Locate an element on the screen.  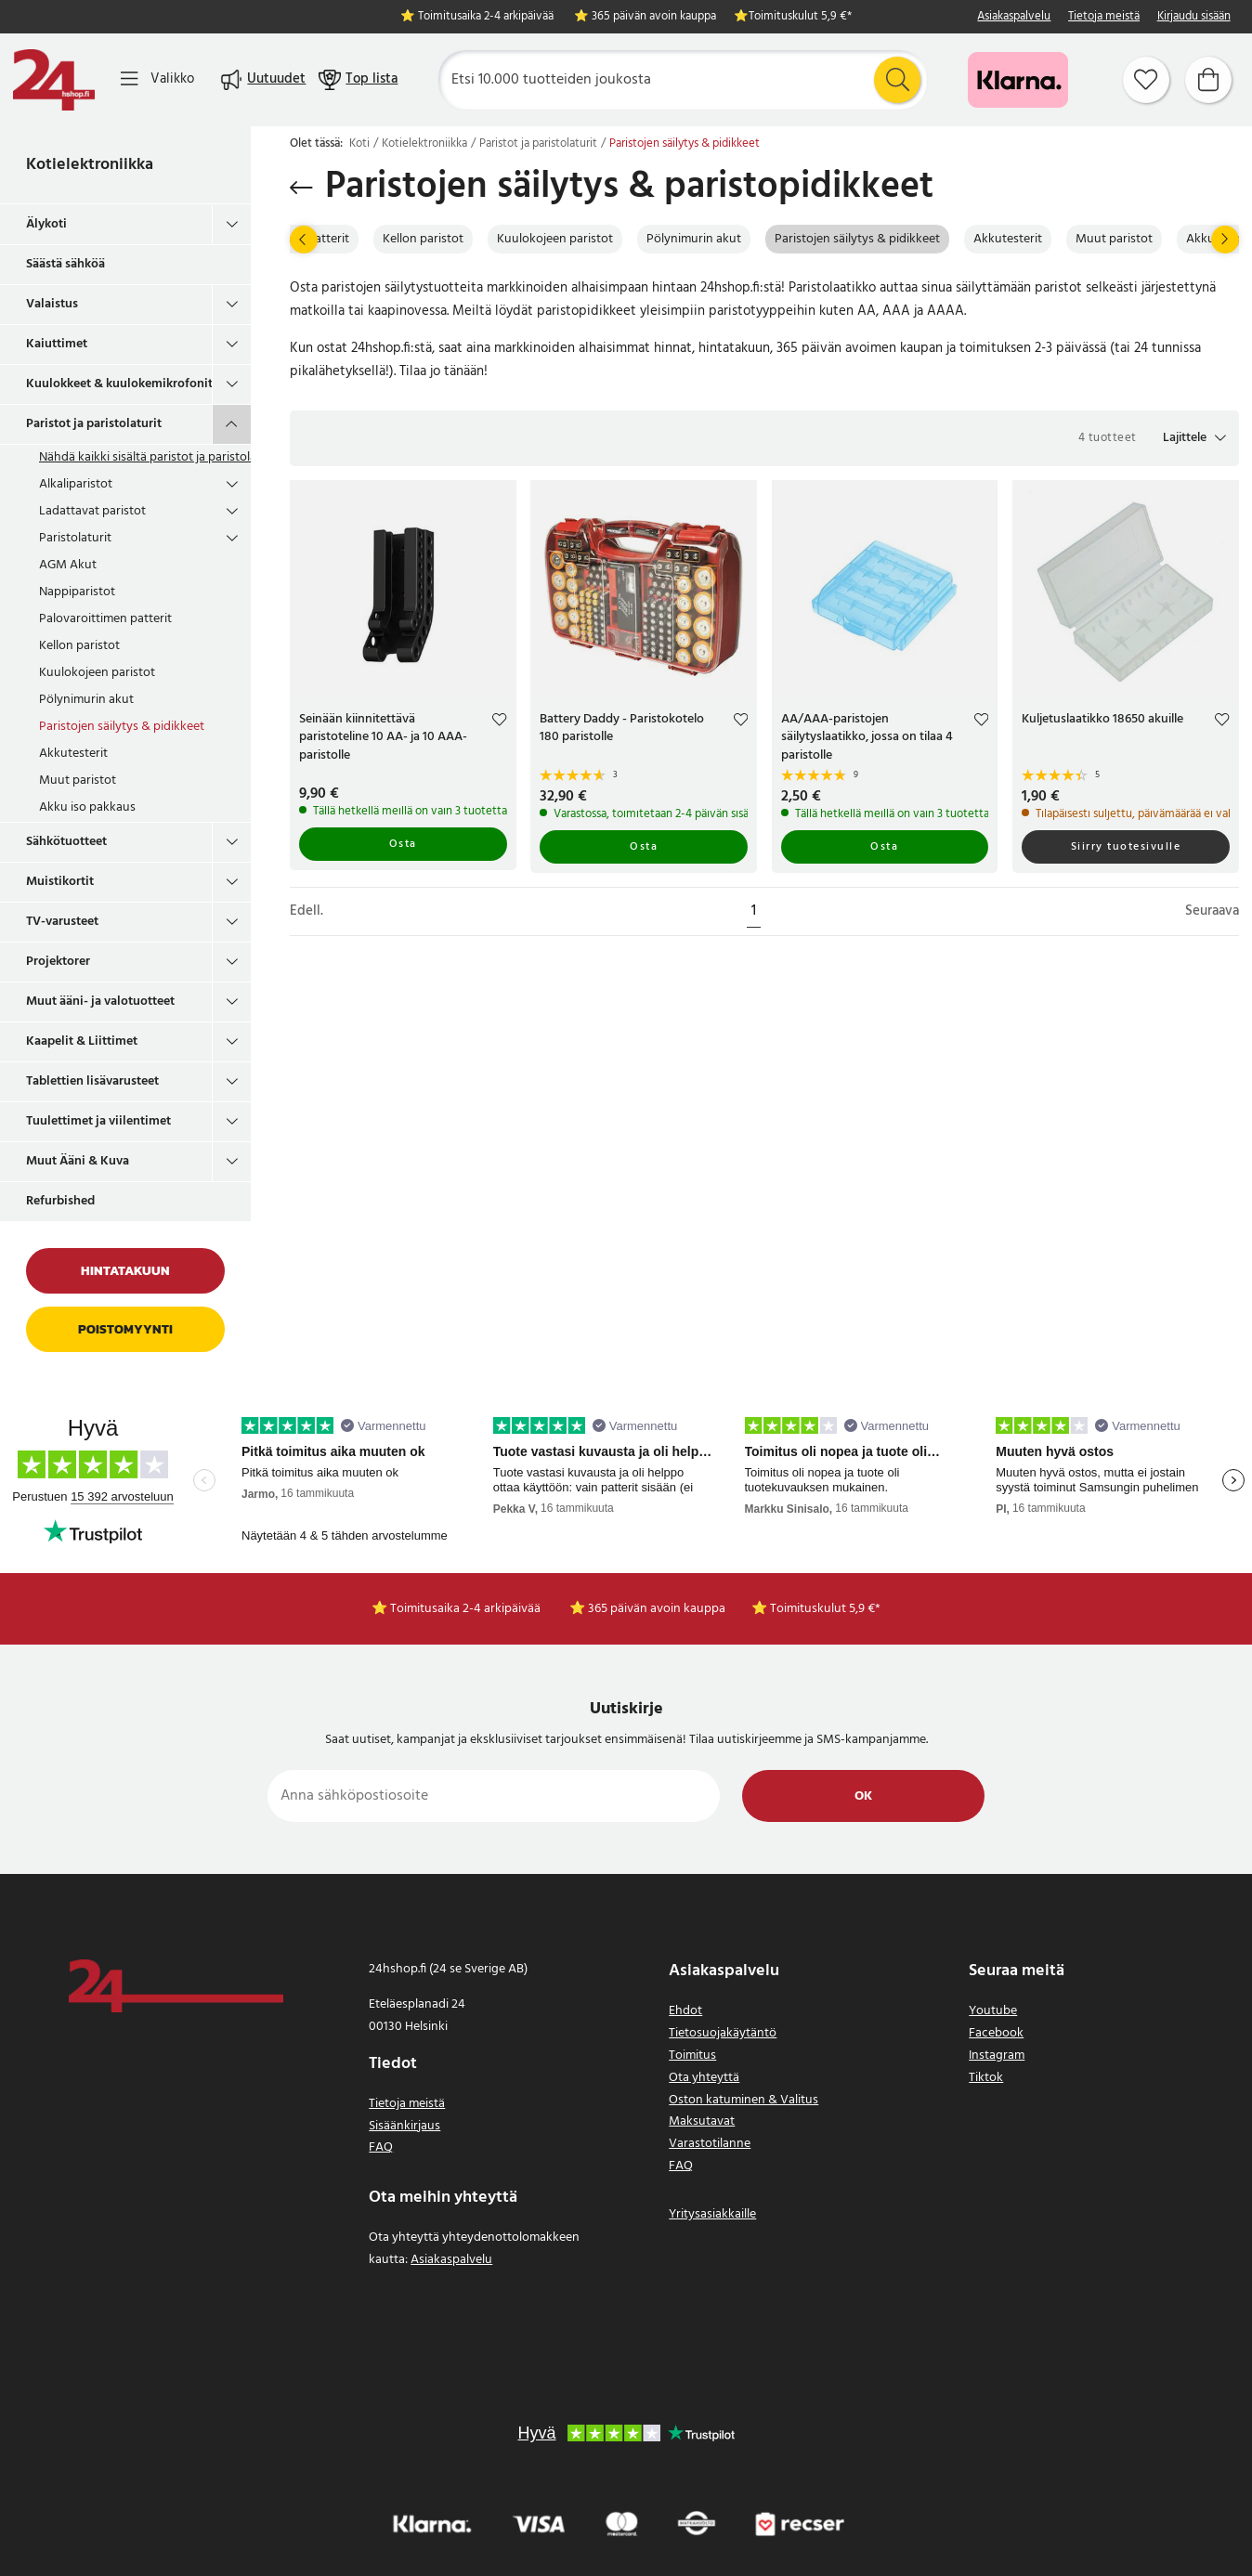
Kotielektroniikka is located at coordinates (89, 164).